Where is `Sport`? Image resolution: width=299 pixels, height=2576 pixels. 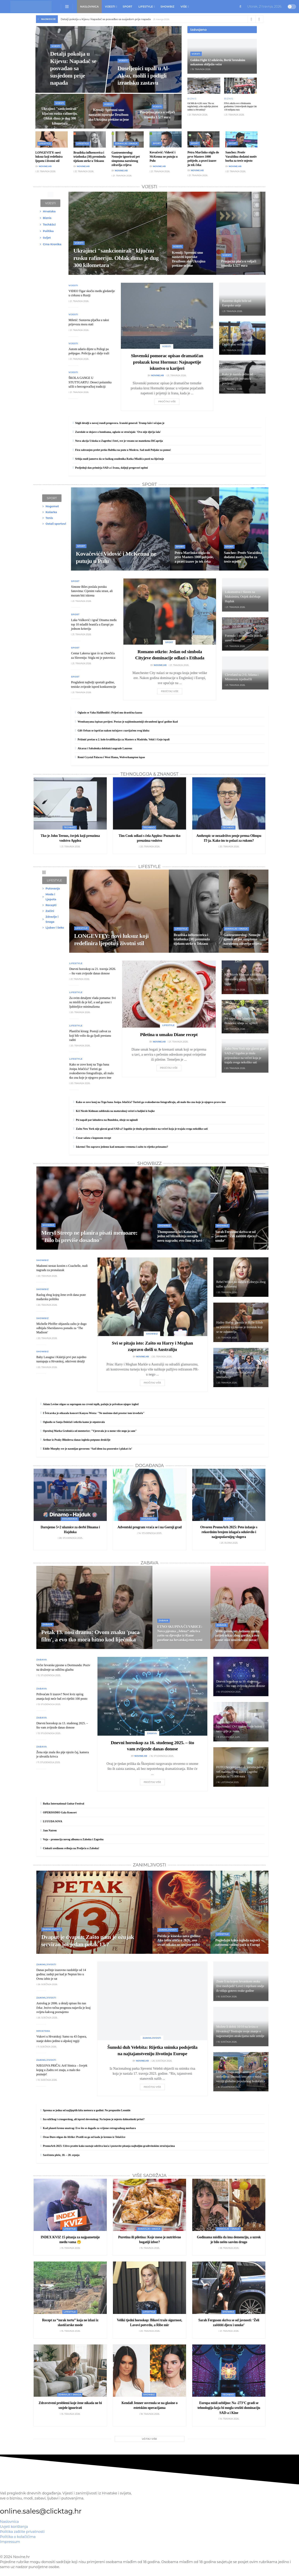
Sport is located at coordinates (127, 6).